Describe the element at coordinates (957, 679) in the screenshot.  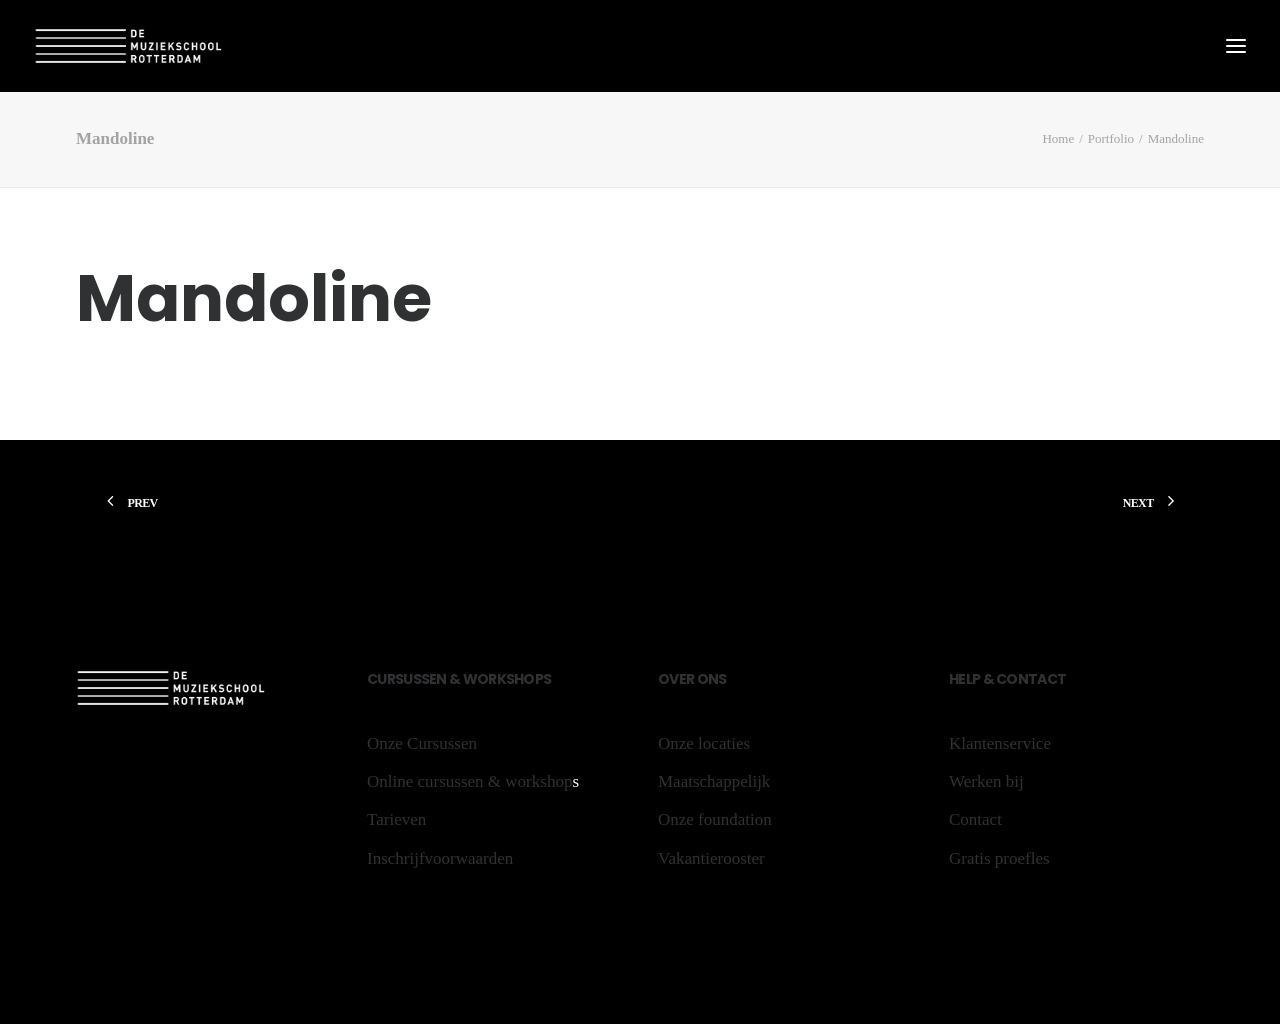
I see `He` at that location.